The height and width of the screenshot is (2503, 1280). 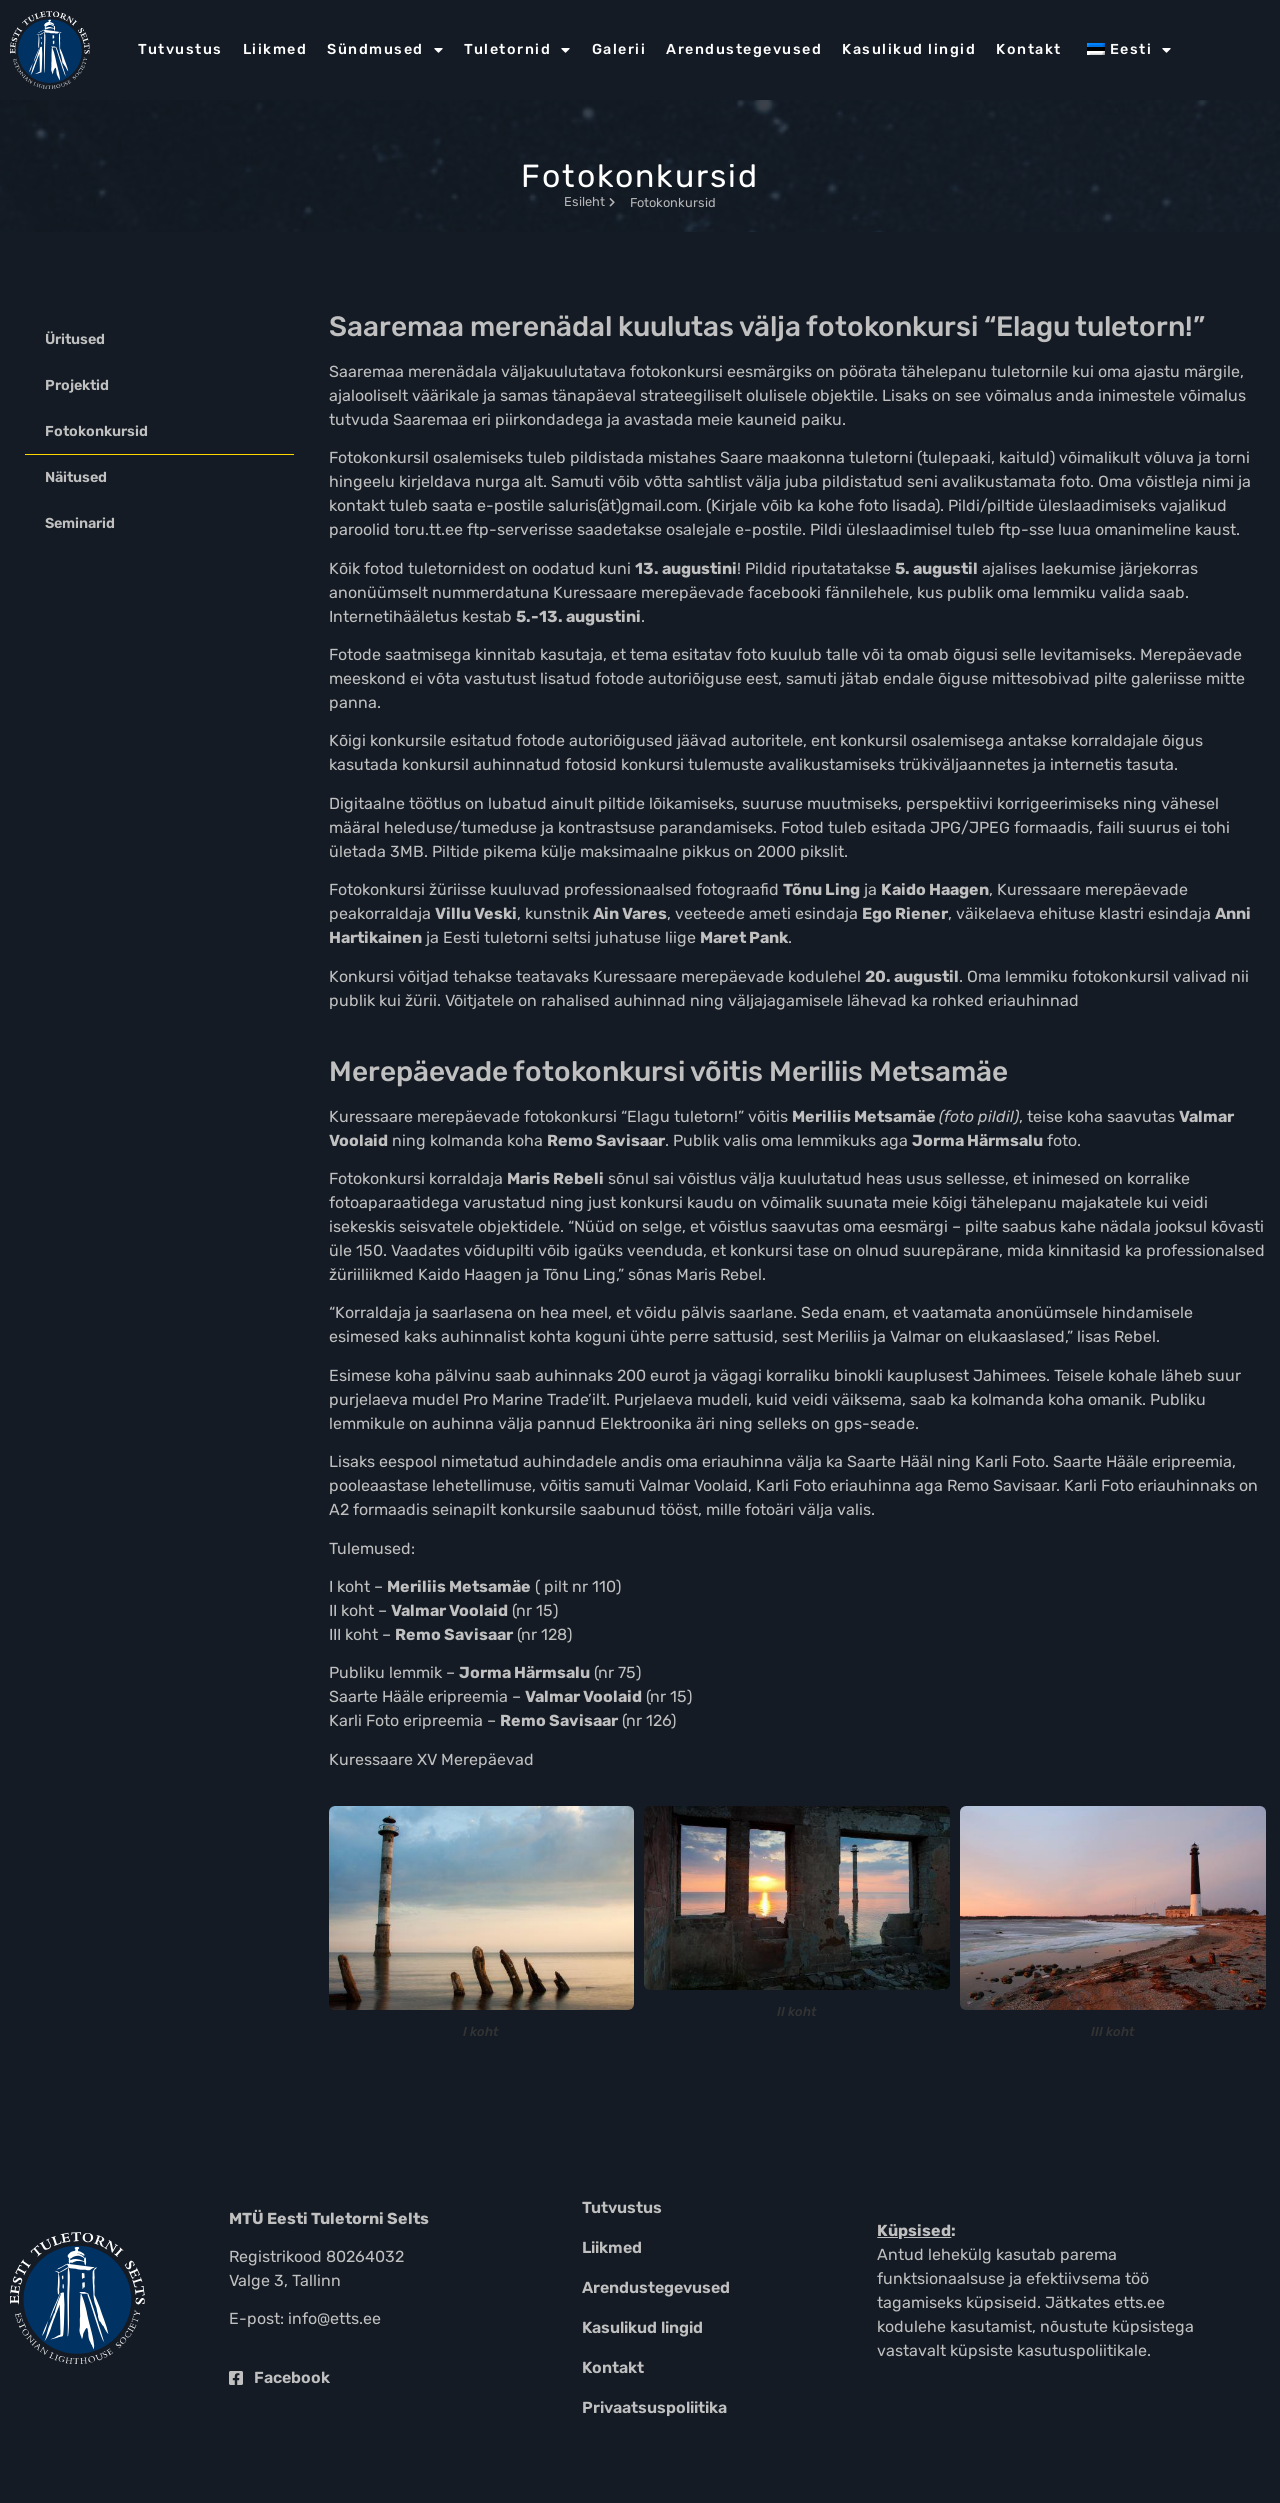 I want to click on Arendustegevused, so click(x=744, y=49).